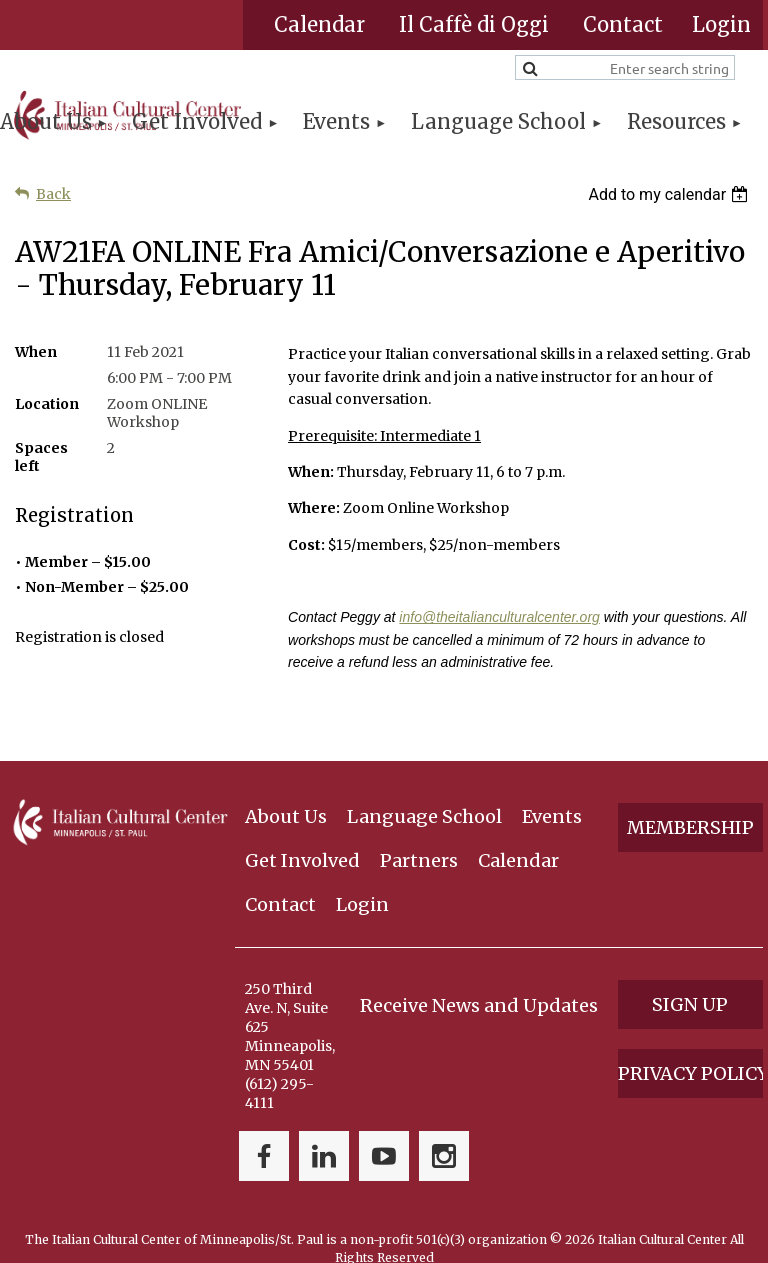  What do you see at coordinates (419, 826) in the screenshot?
I see `Partners` at bounding box center [419, 826].